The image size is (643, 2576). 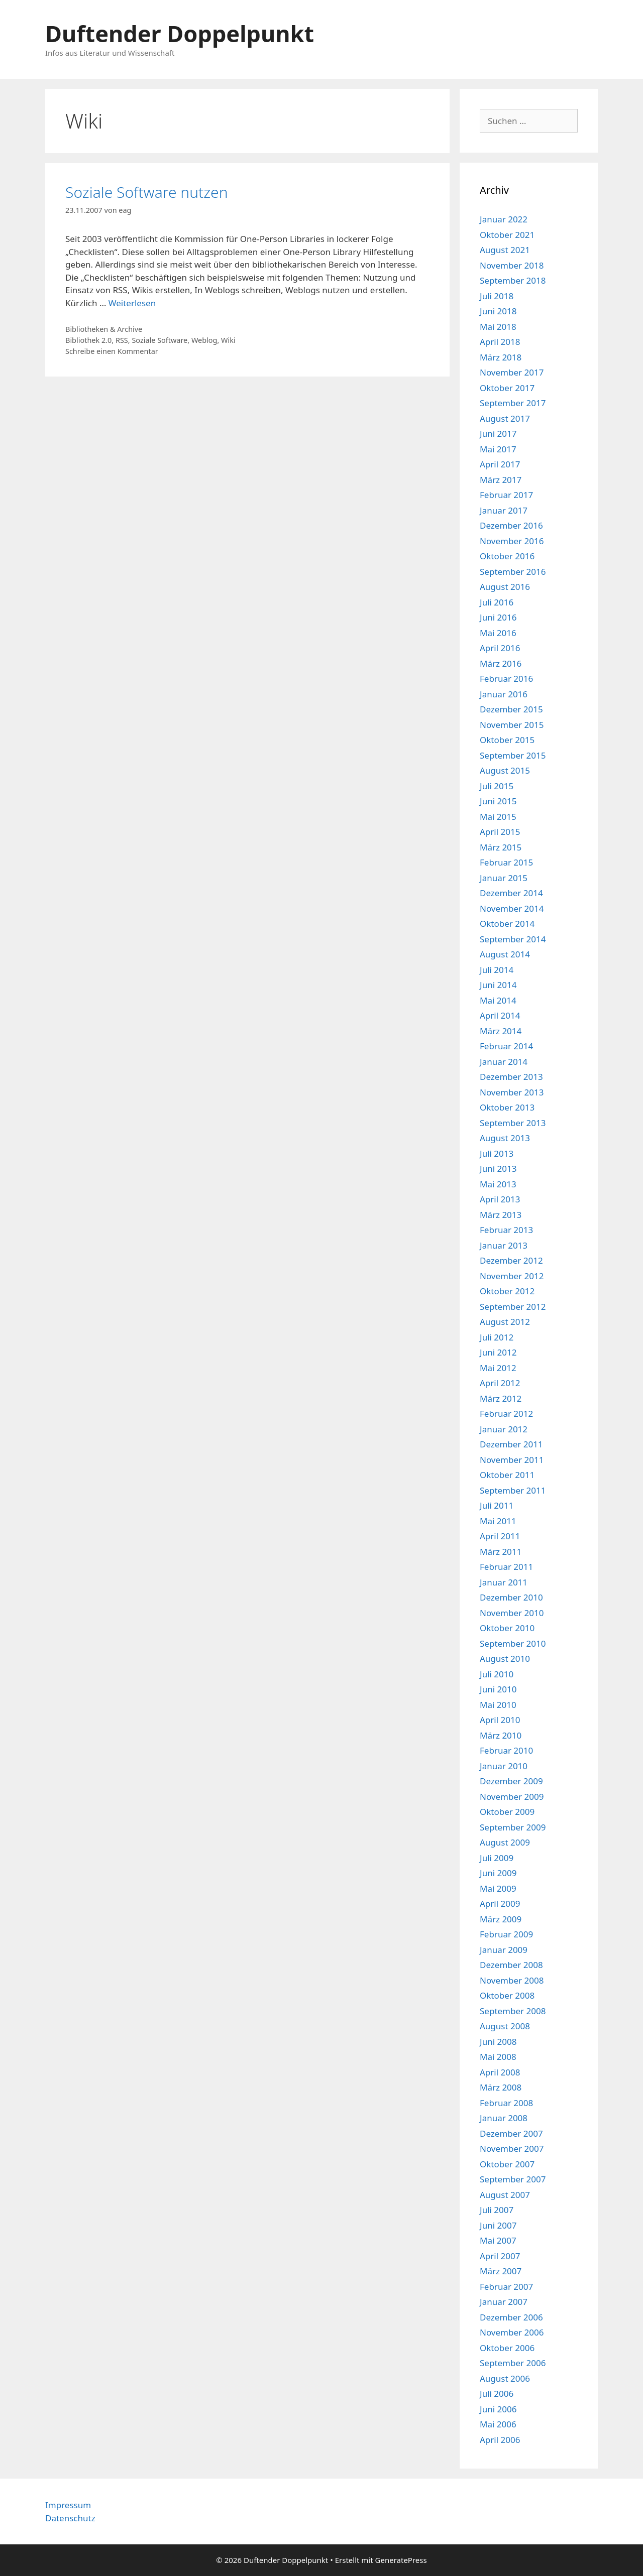 What do you see at coordinates (496, 602) in the screenshot?
I see `Juli 2016` at bounding box center [496, 602].